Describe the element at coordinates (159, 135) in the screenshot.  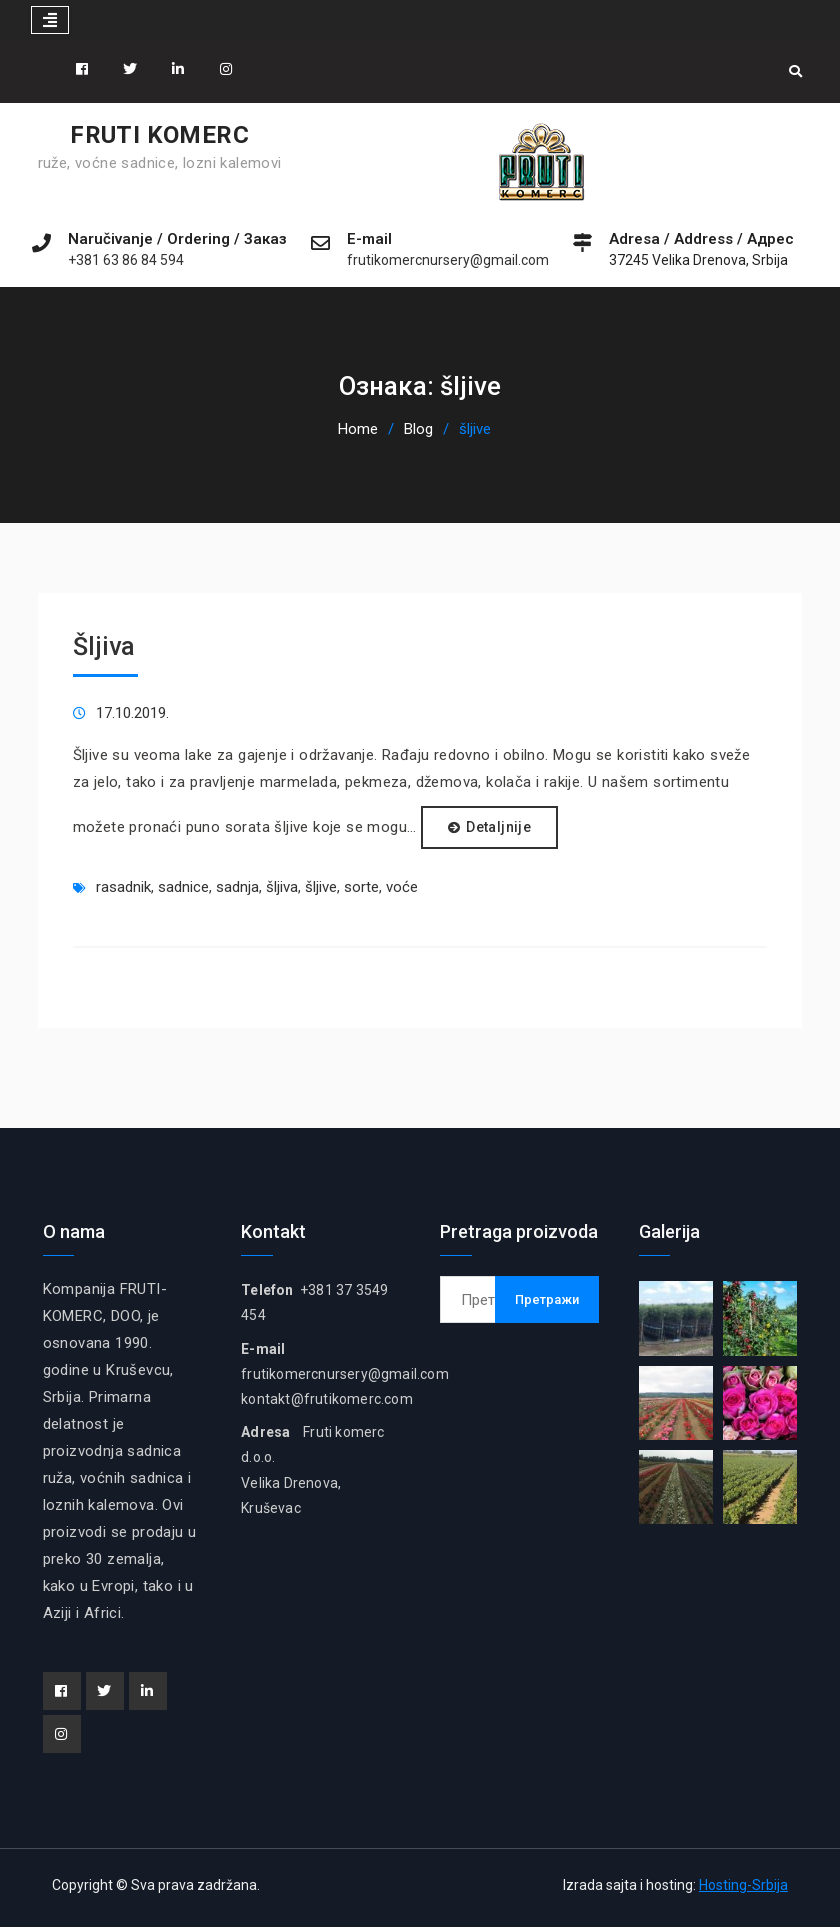
I see `FRUTI KOMERC` at that location.